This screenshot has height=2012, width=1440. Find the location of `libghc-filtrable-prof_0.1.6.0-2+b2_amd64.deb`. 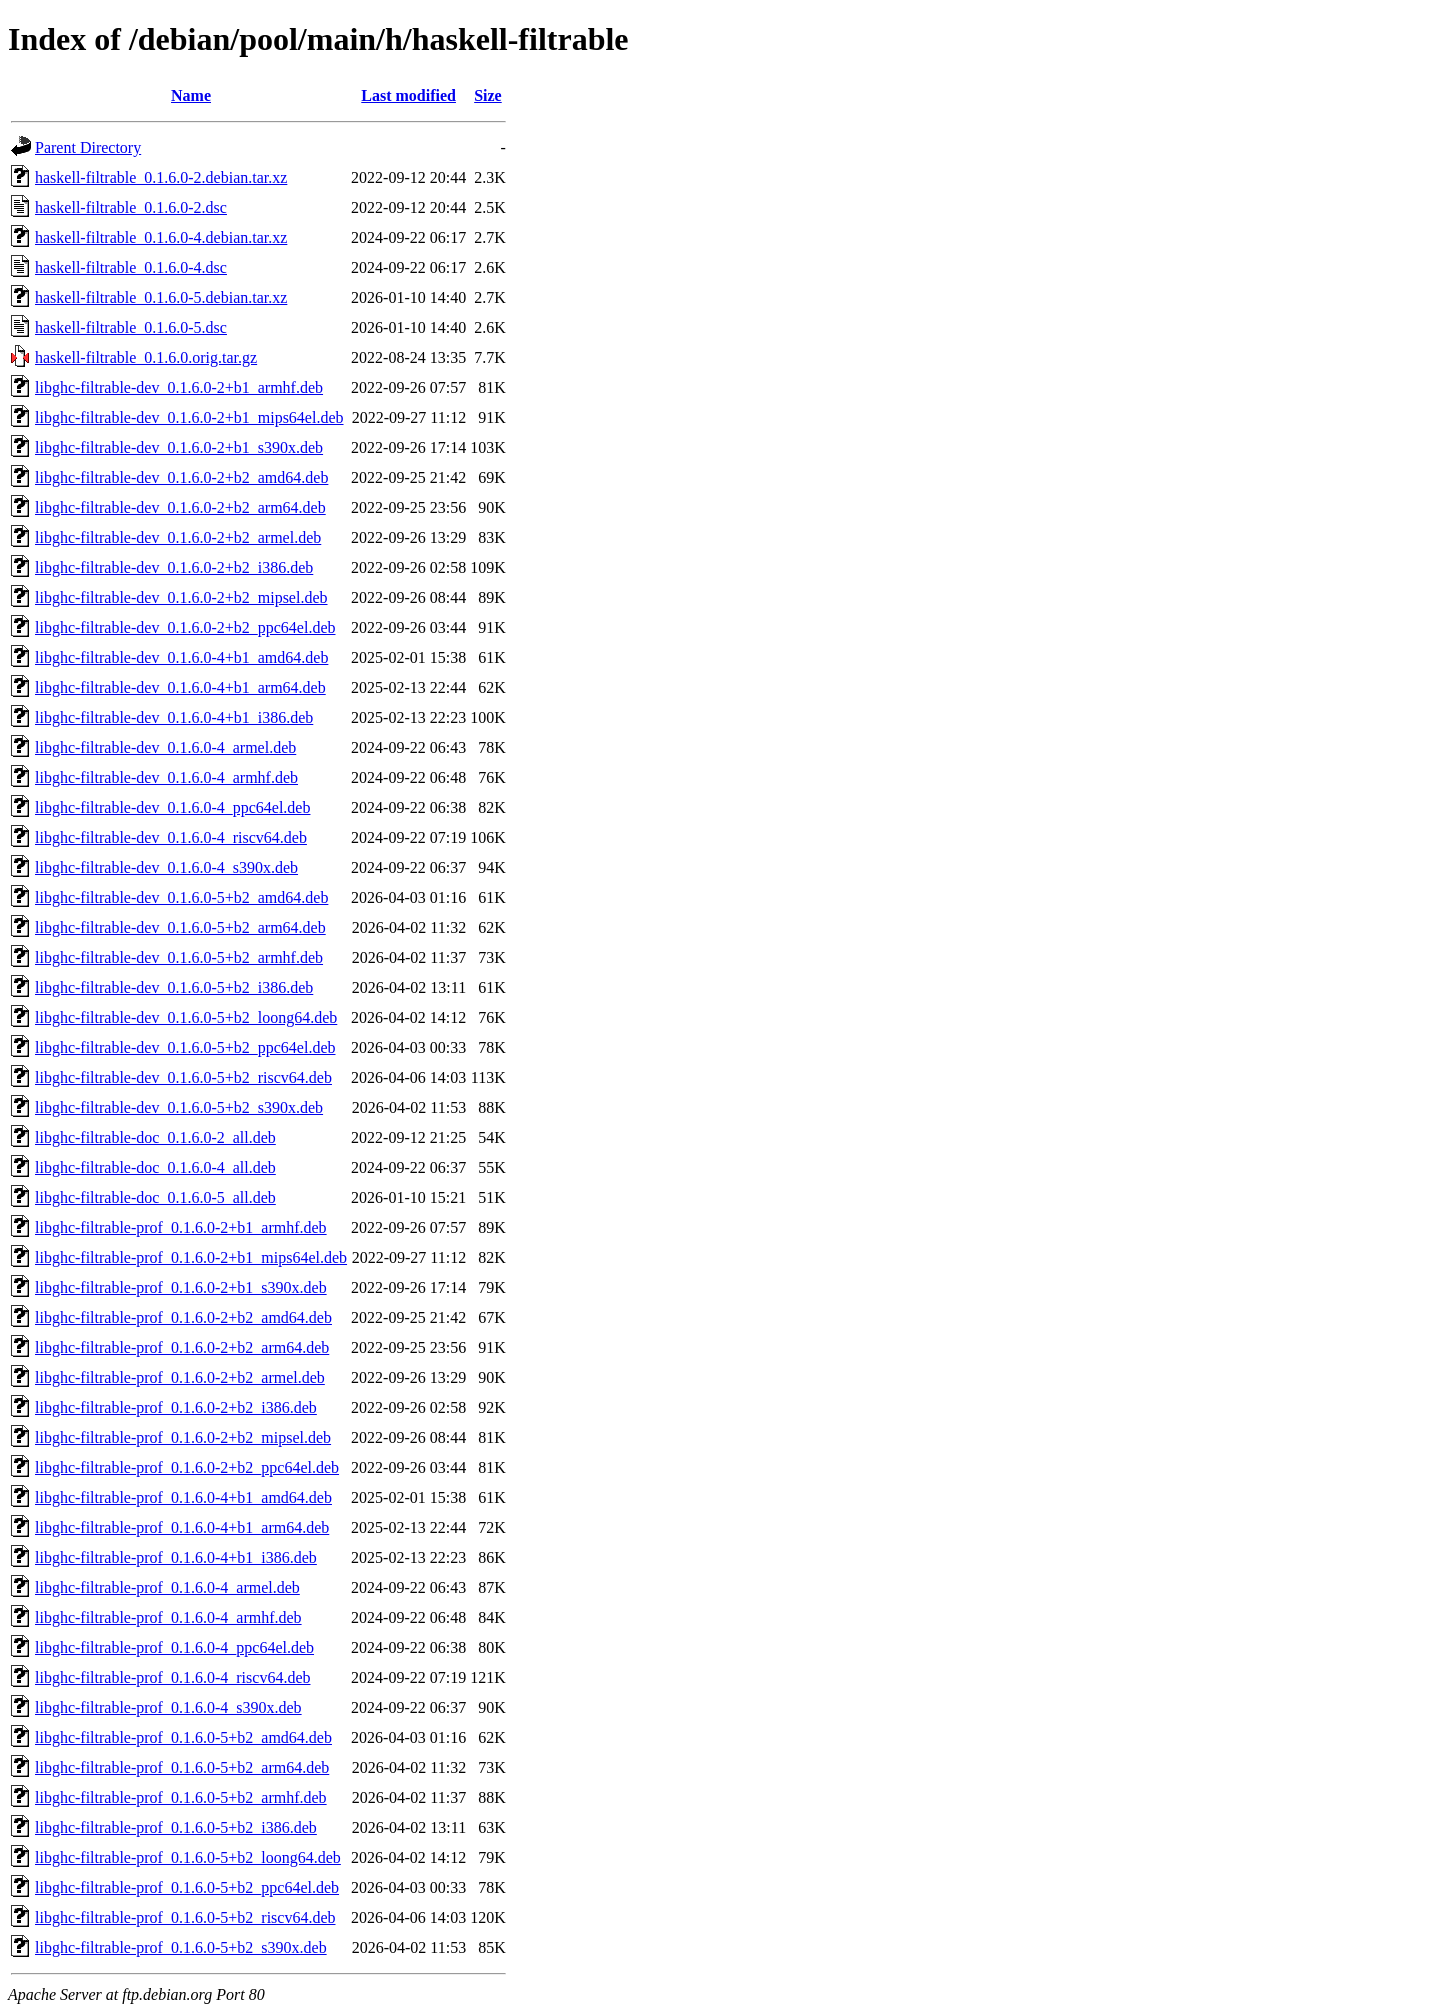

libghc-filtrable-prof_0.1.6.0-2+b2_amd64.deb is located at coordinates (183, 1317).